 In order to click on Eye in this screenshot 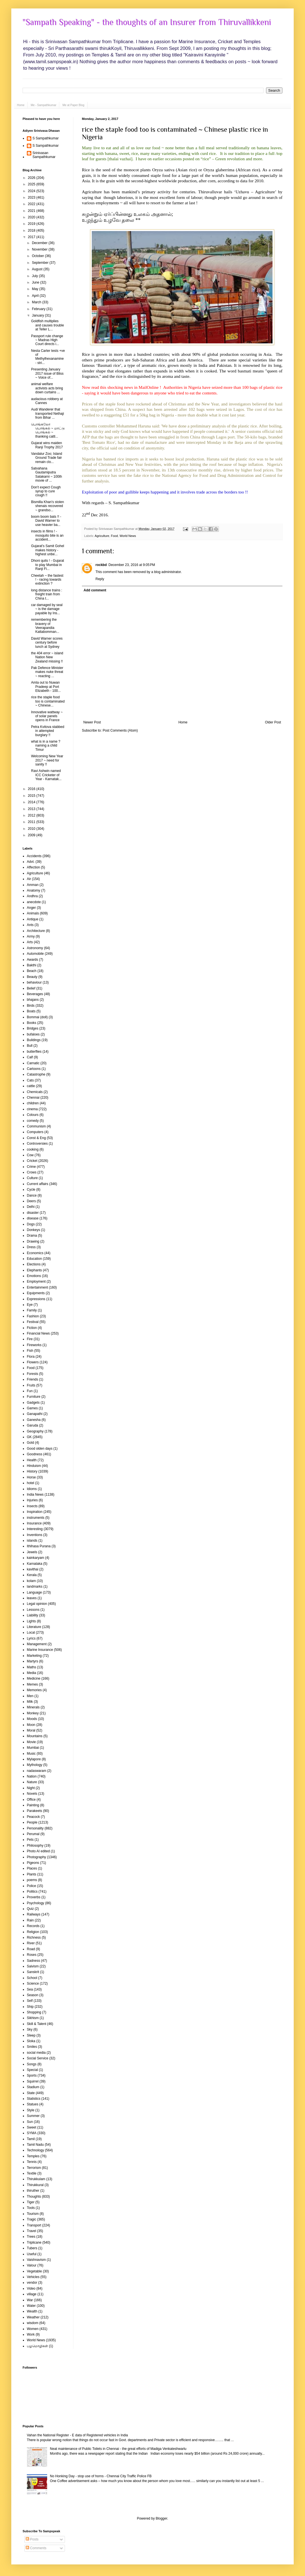, I will do `click(30, 1305)`.